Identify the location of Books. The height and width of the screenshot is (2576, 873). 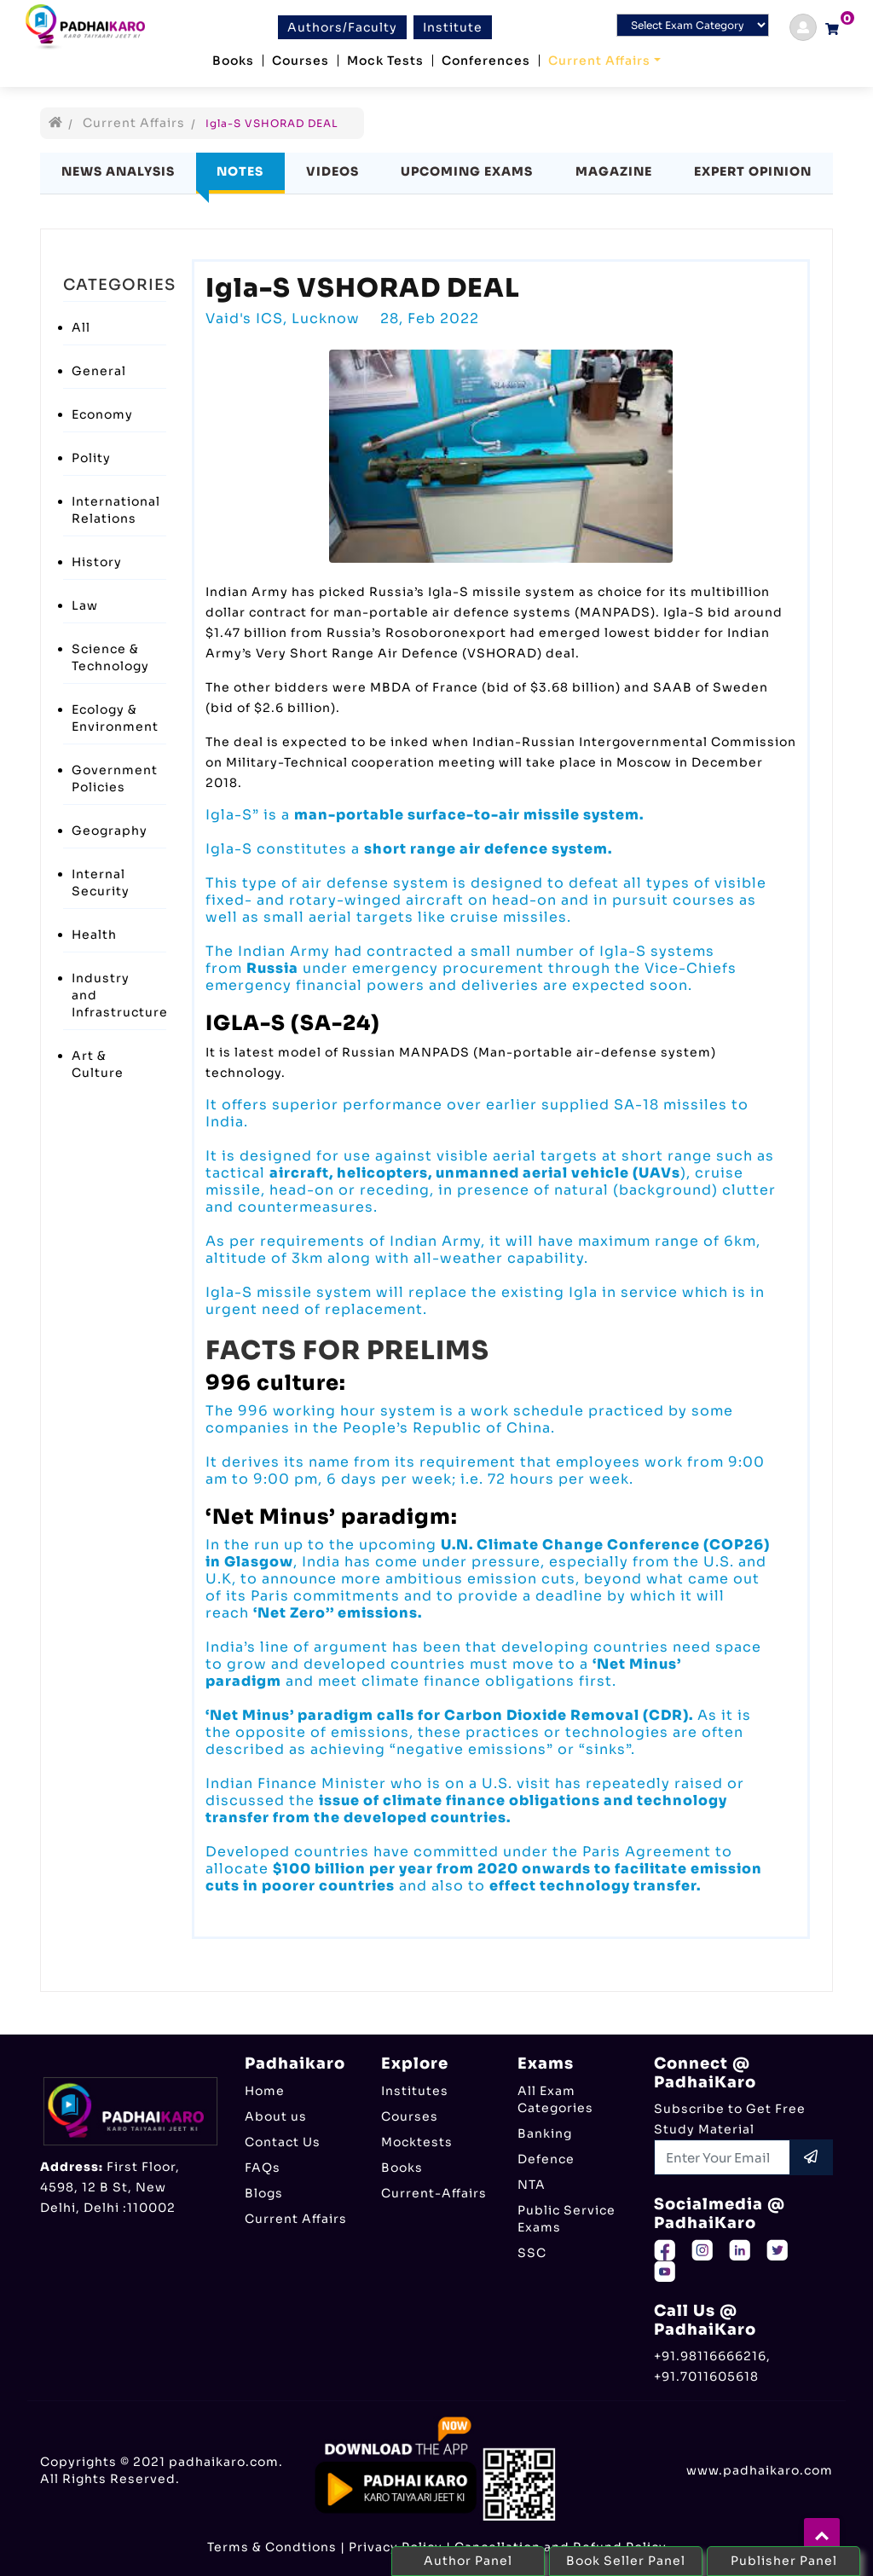
(233, 61).